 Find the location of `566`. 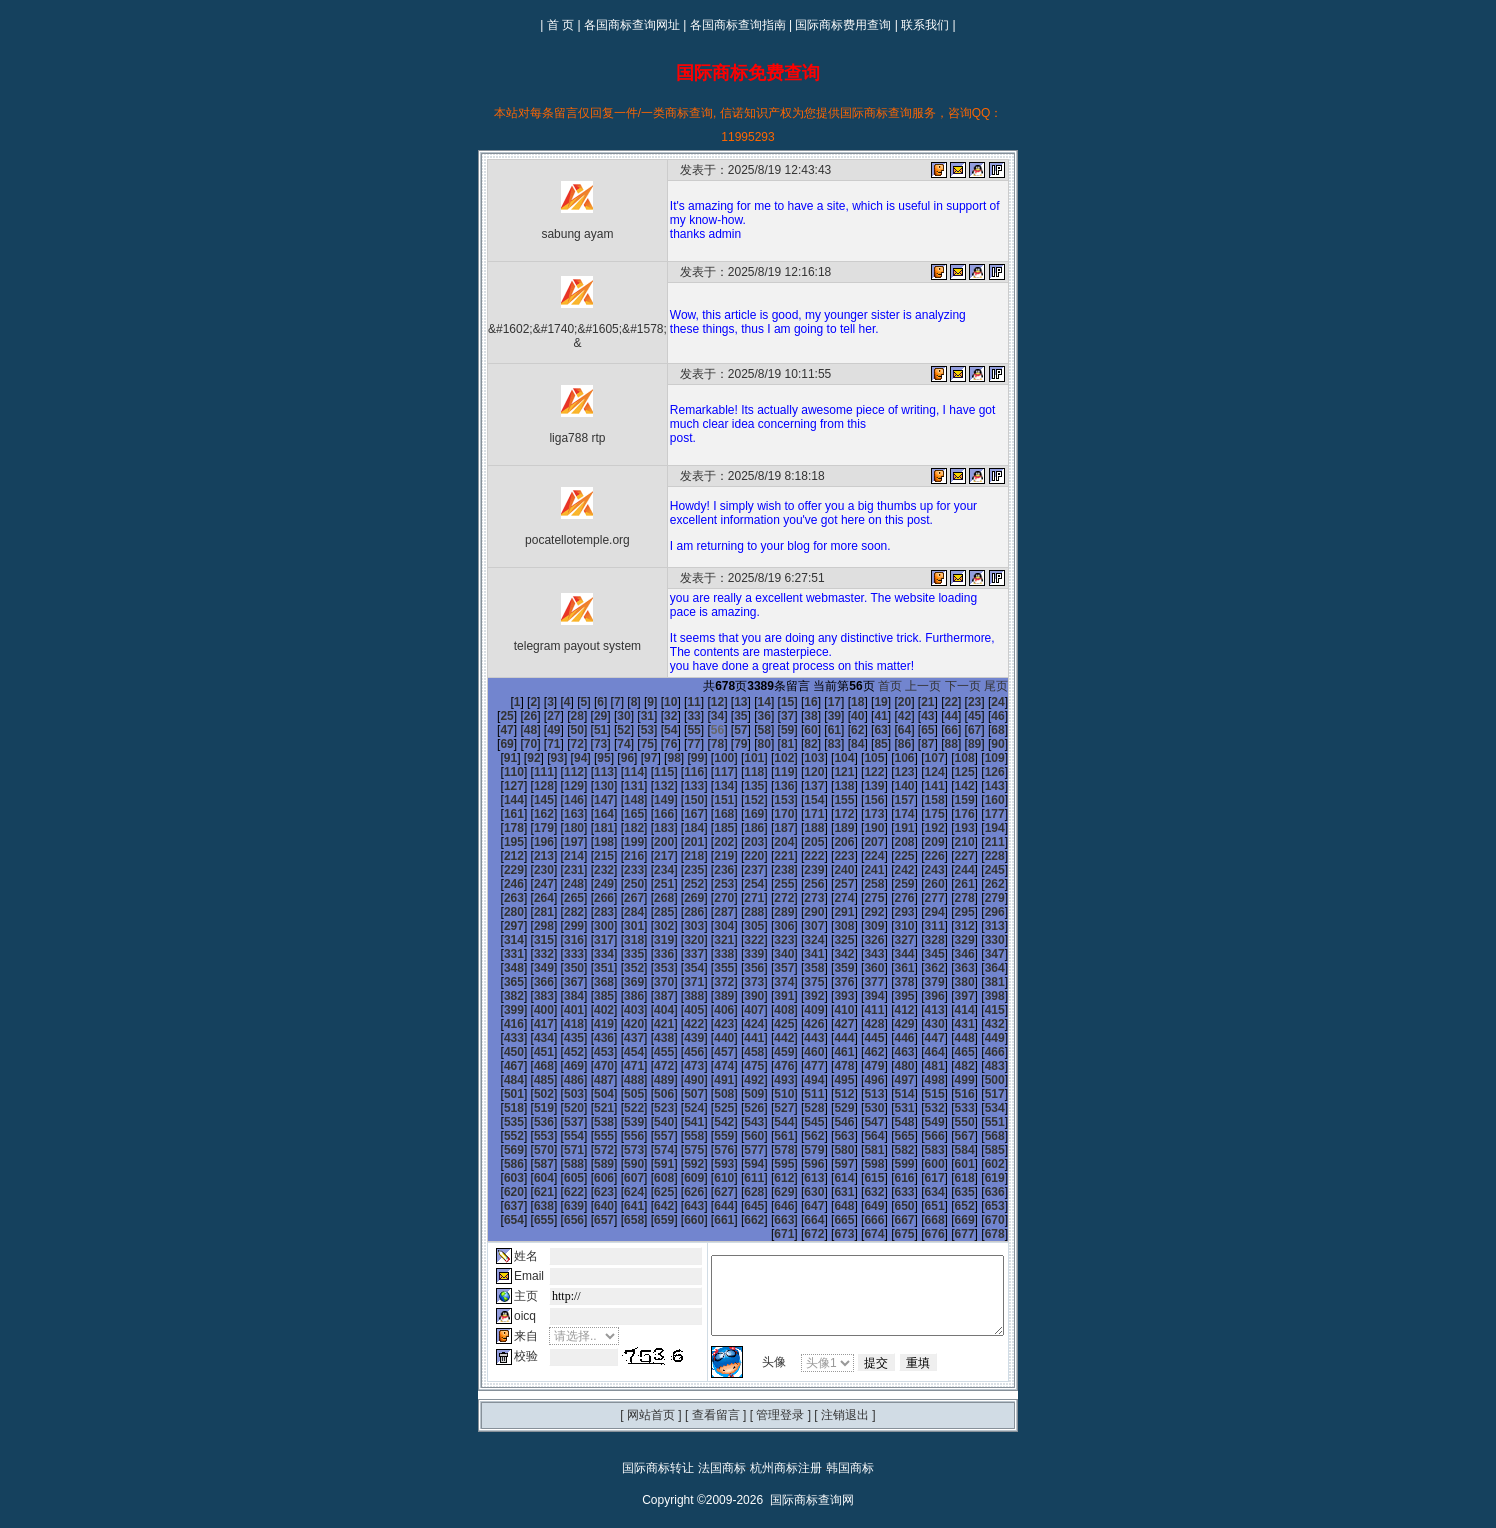

566 is located at coordinates (526, 1122).